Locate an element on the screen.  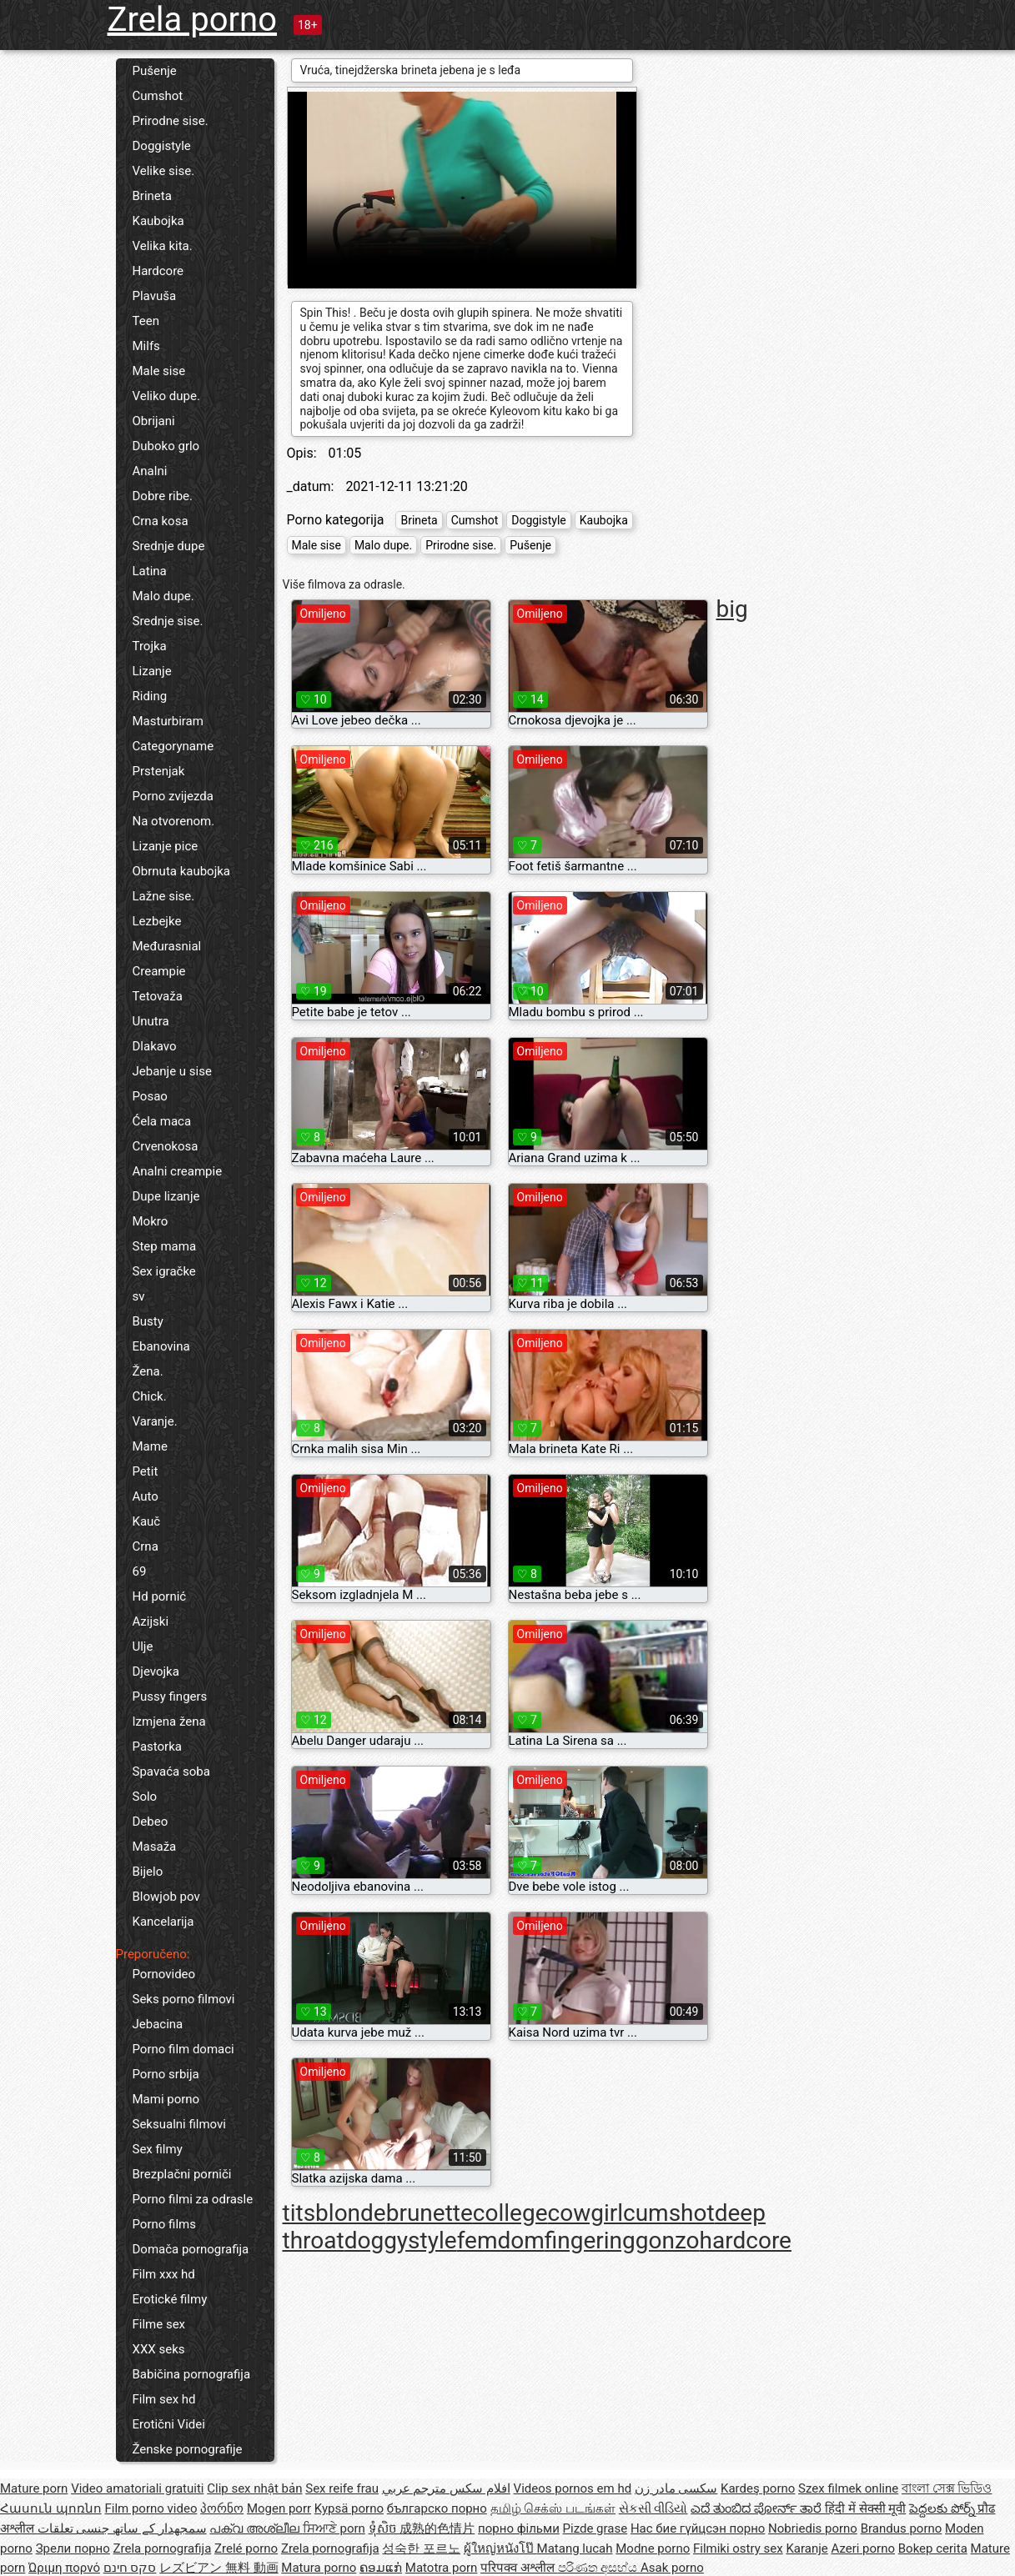
Teen is located at coordinates (146, 320).